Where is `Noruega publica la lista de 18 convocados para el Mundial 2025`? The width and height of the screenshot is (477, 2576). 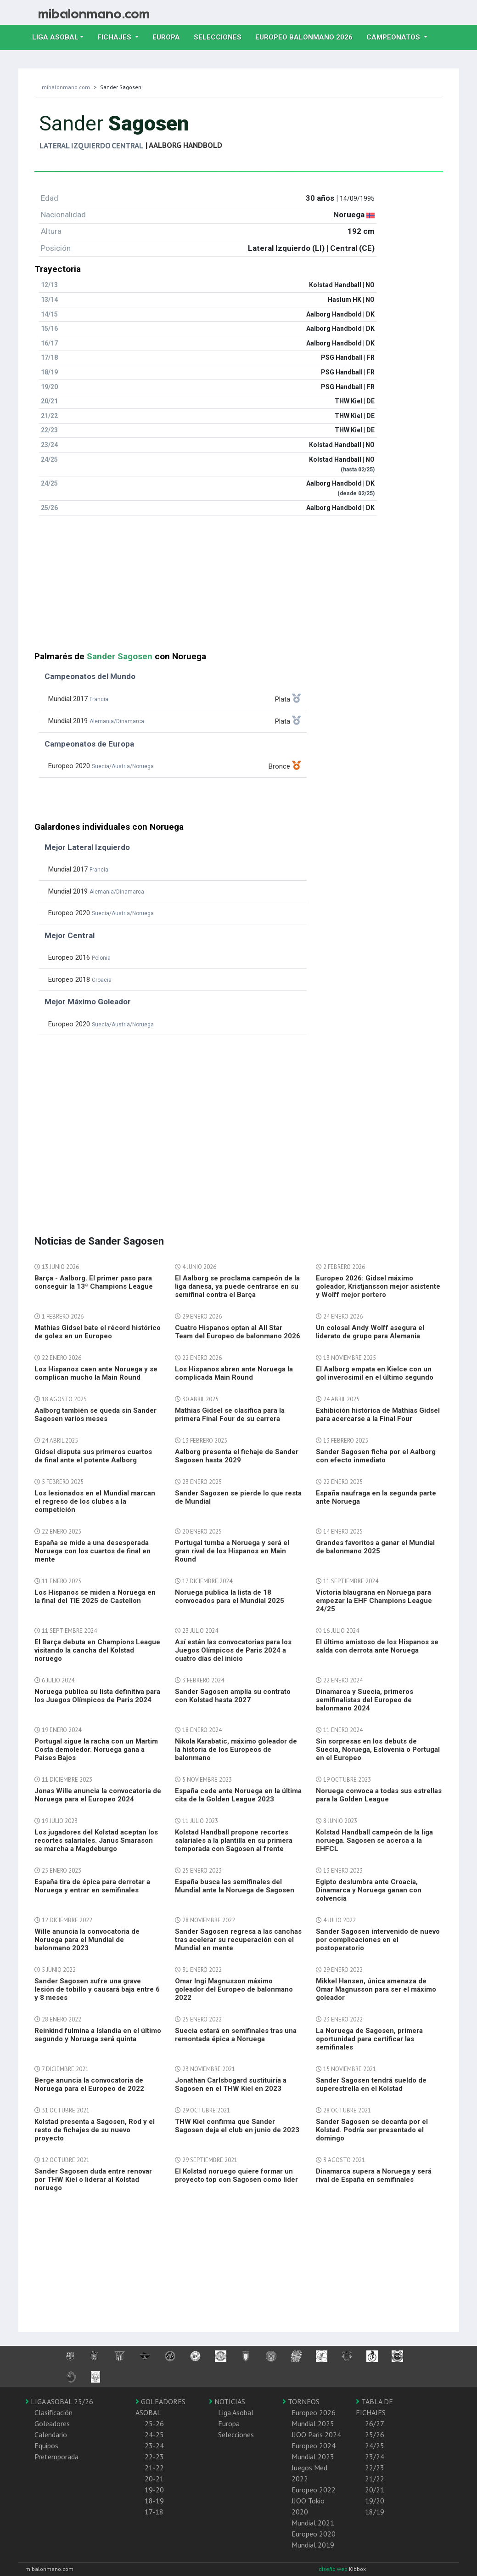 Noruega publica la lista de 18 convocados para el Mundial 2025 is located at coordinates (229, 1596).